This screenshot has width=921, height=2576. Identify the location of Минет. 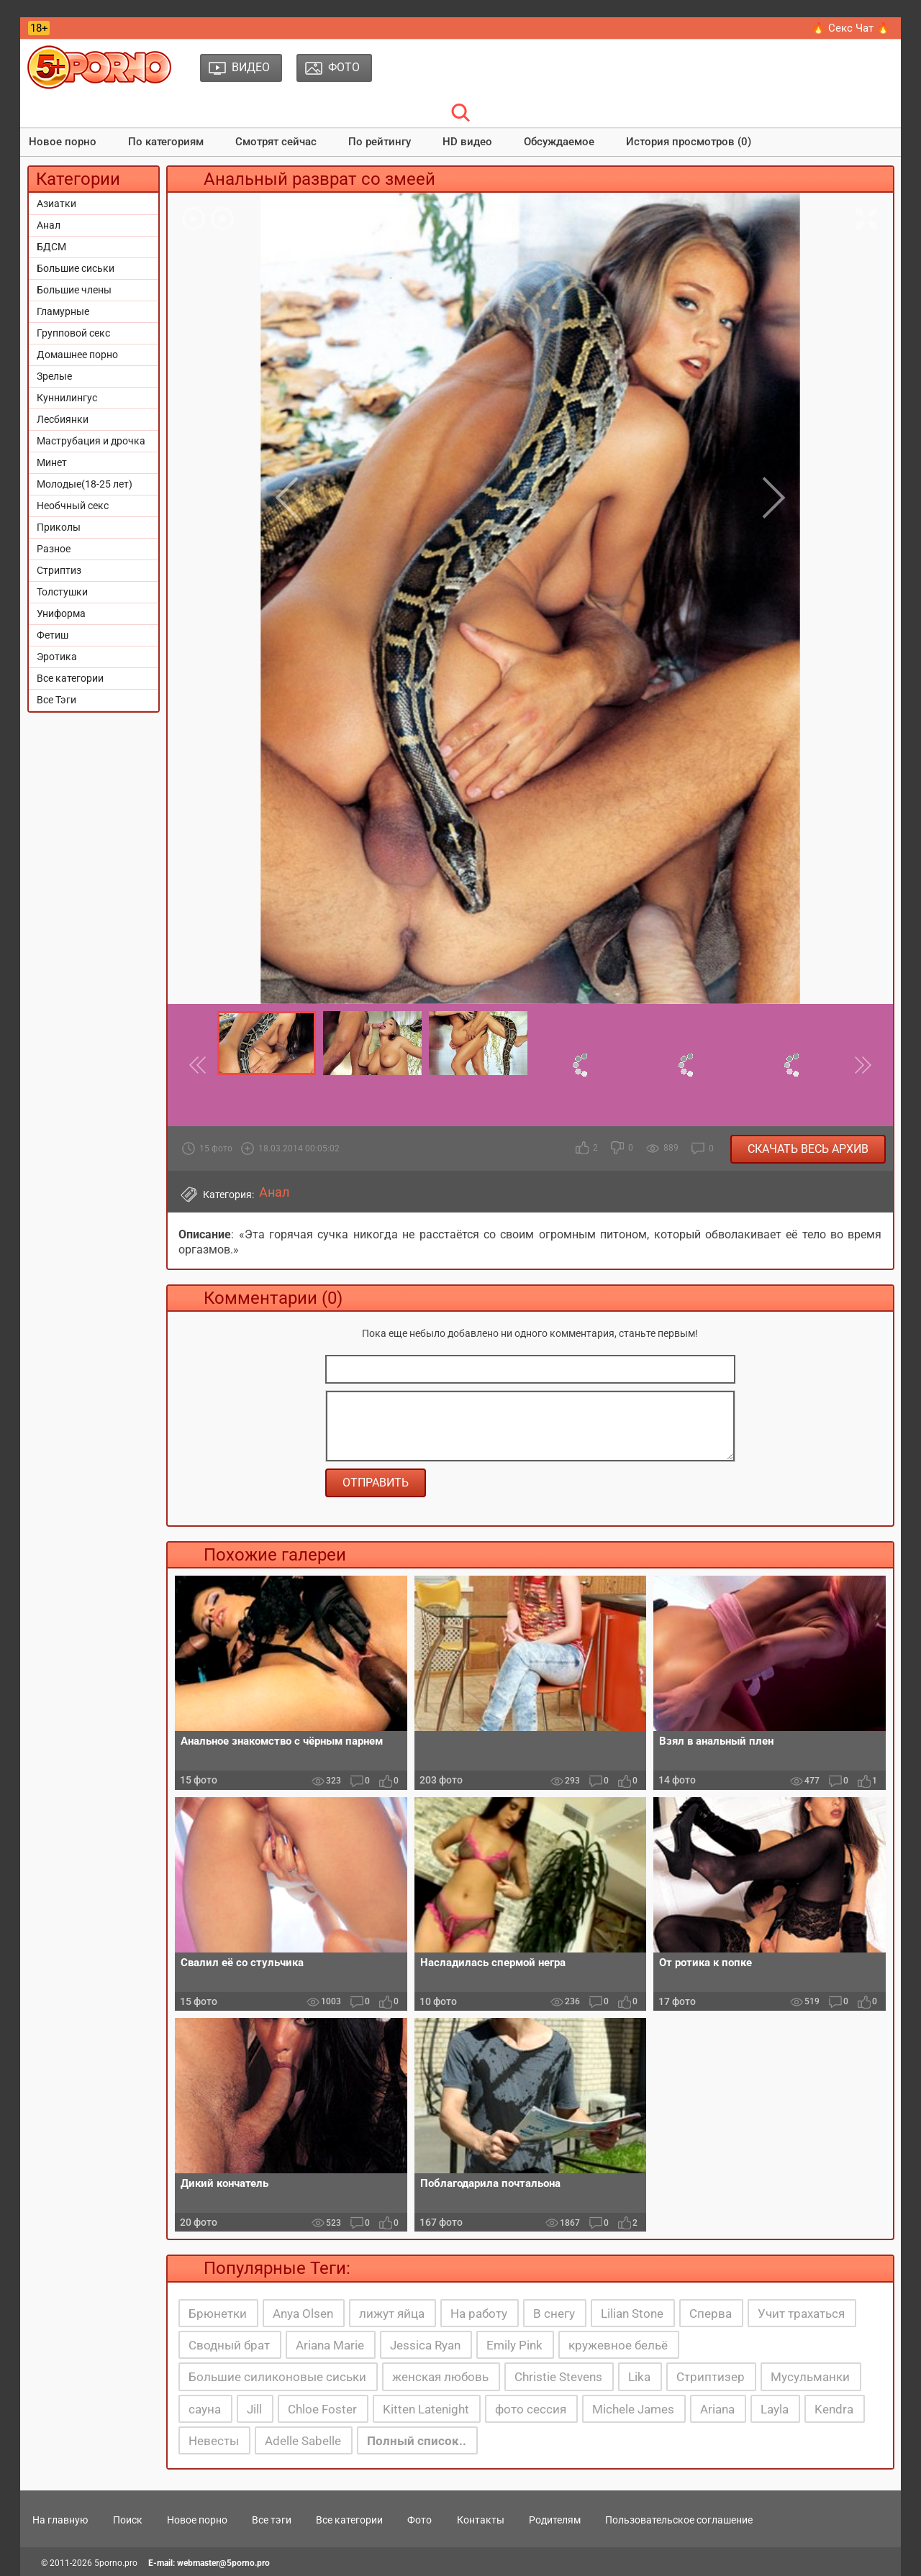
(52, 462).